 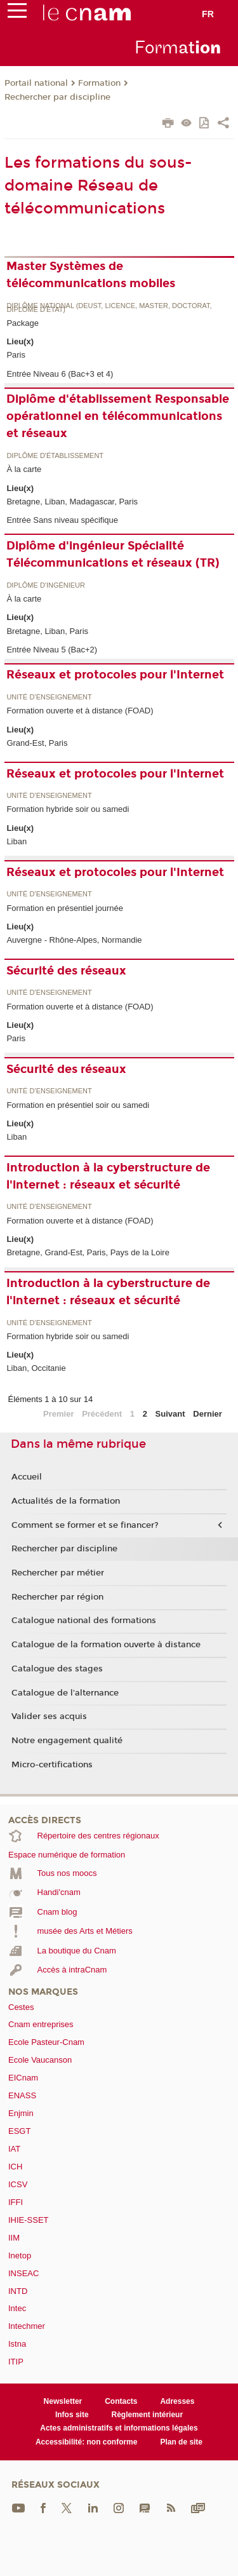 What do you see at coordinates (48, 697) in the screenshot?
I see `Unité d’enseignement` at bounding box center [48, 697].